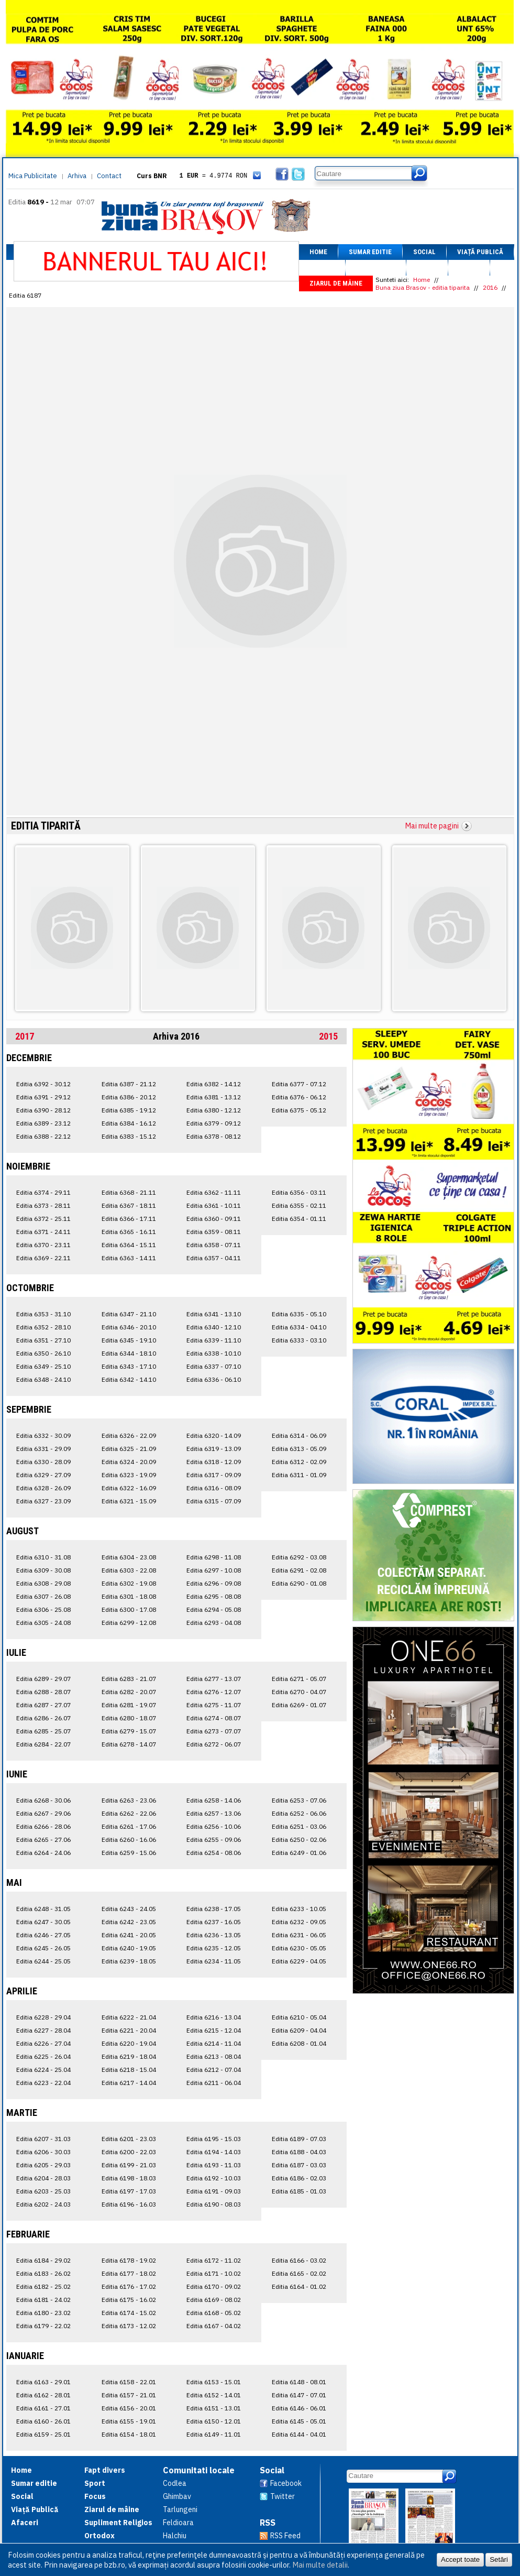  What do you see at coordinates (129, 1583) in the screenshot?
I see `Editia 6302 - 19.08` at bounding box center [129, 1583].